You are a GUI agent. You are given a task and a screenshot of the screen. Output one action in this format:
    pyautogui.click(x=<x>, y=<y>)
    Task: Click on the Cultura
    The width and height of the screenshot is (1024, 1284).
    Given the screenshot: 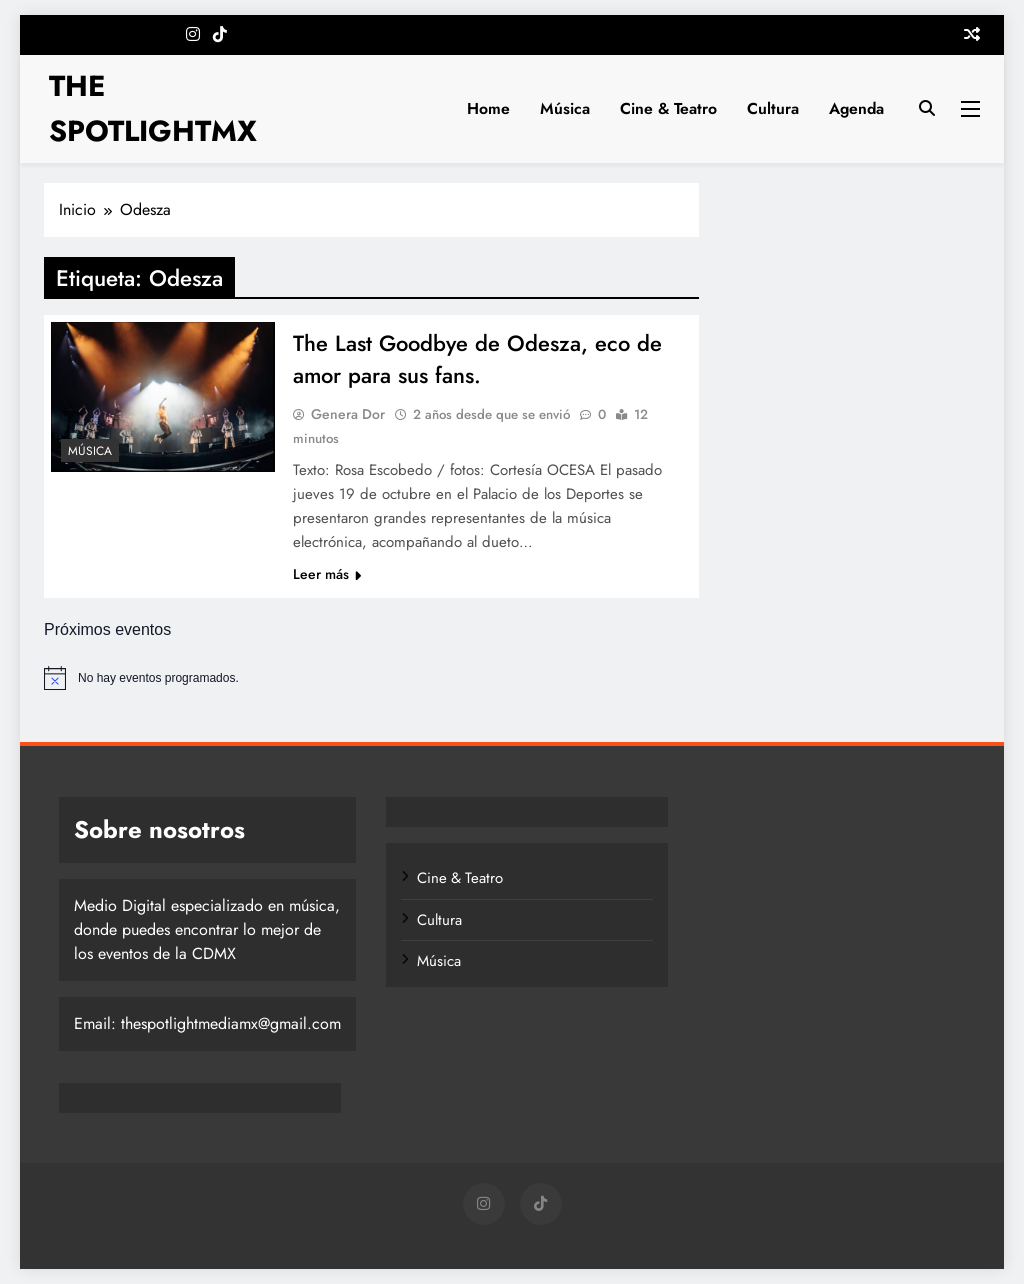 What is the action you would take?
    pyautogui.click(x=773, y=108)
    